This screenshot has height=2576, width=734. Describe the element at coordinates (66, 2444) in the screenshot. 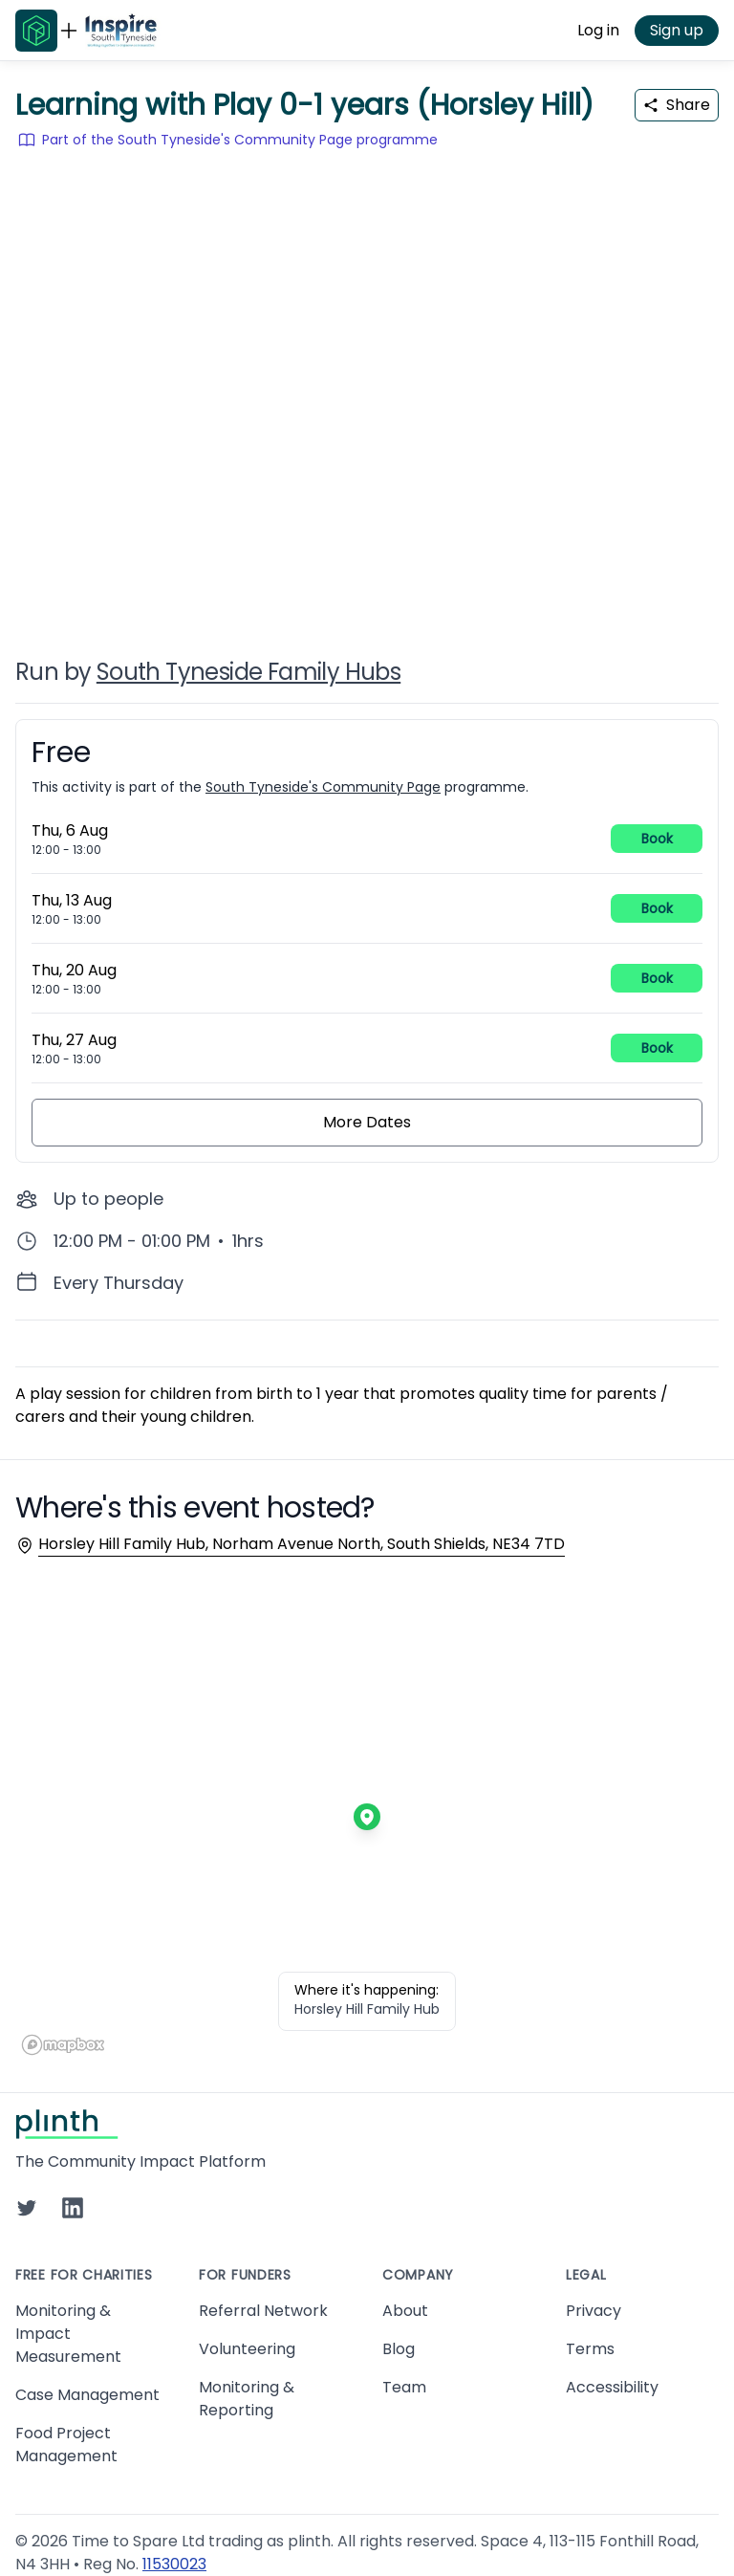

I see `Food Project Management` at that location.